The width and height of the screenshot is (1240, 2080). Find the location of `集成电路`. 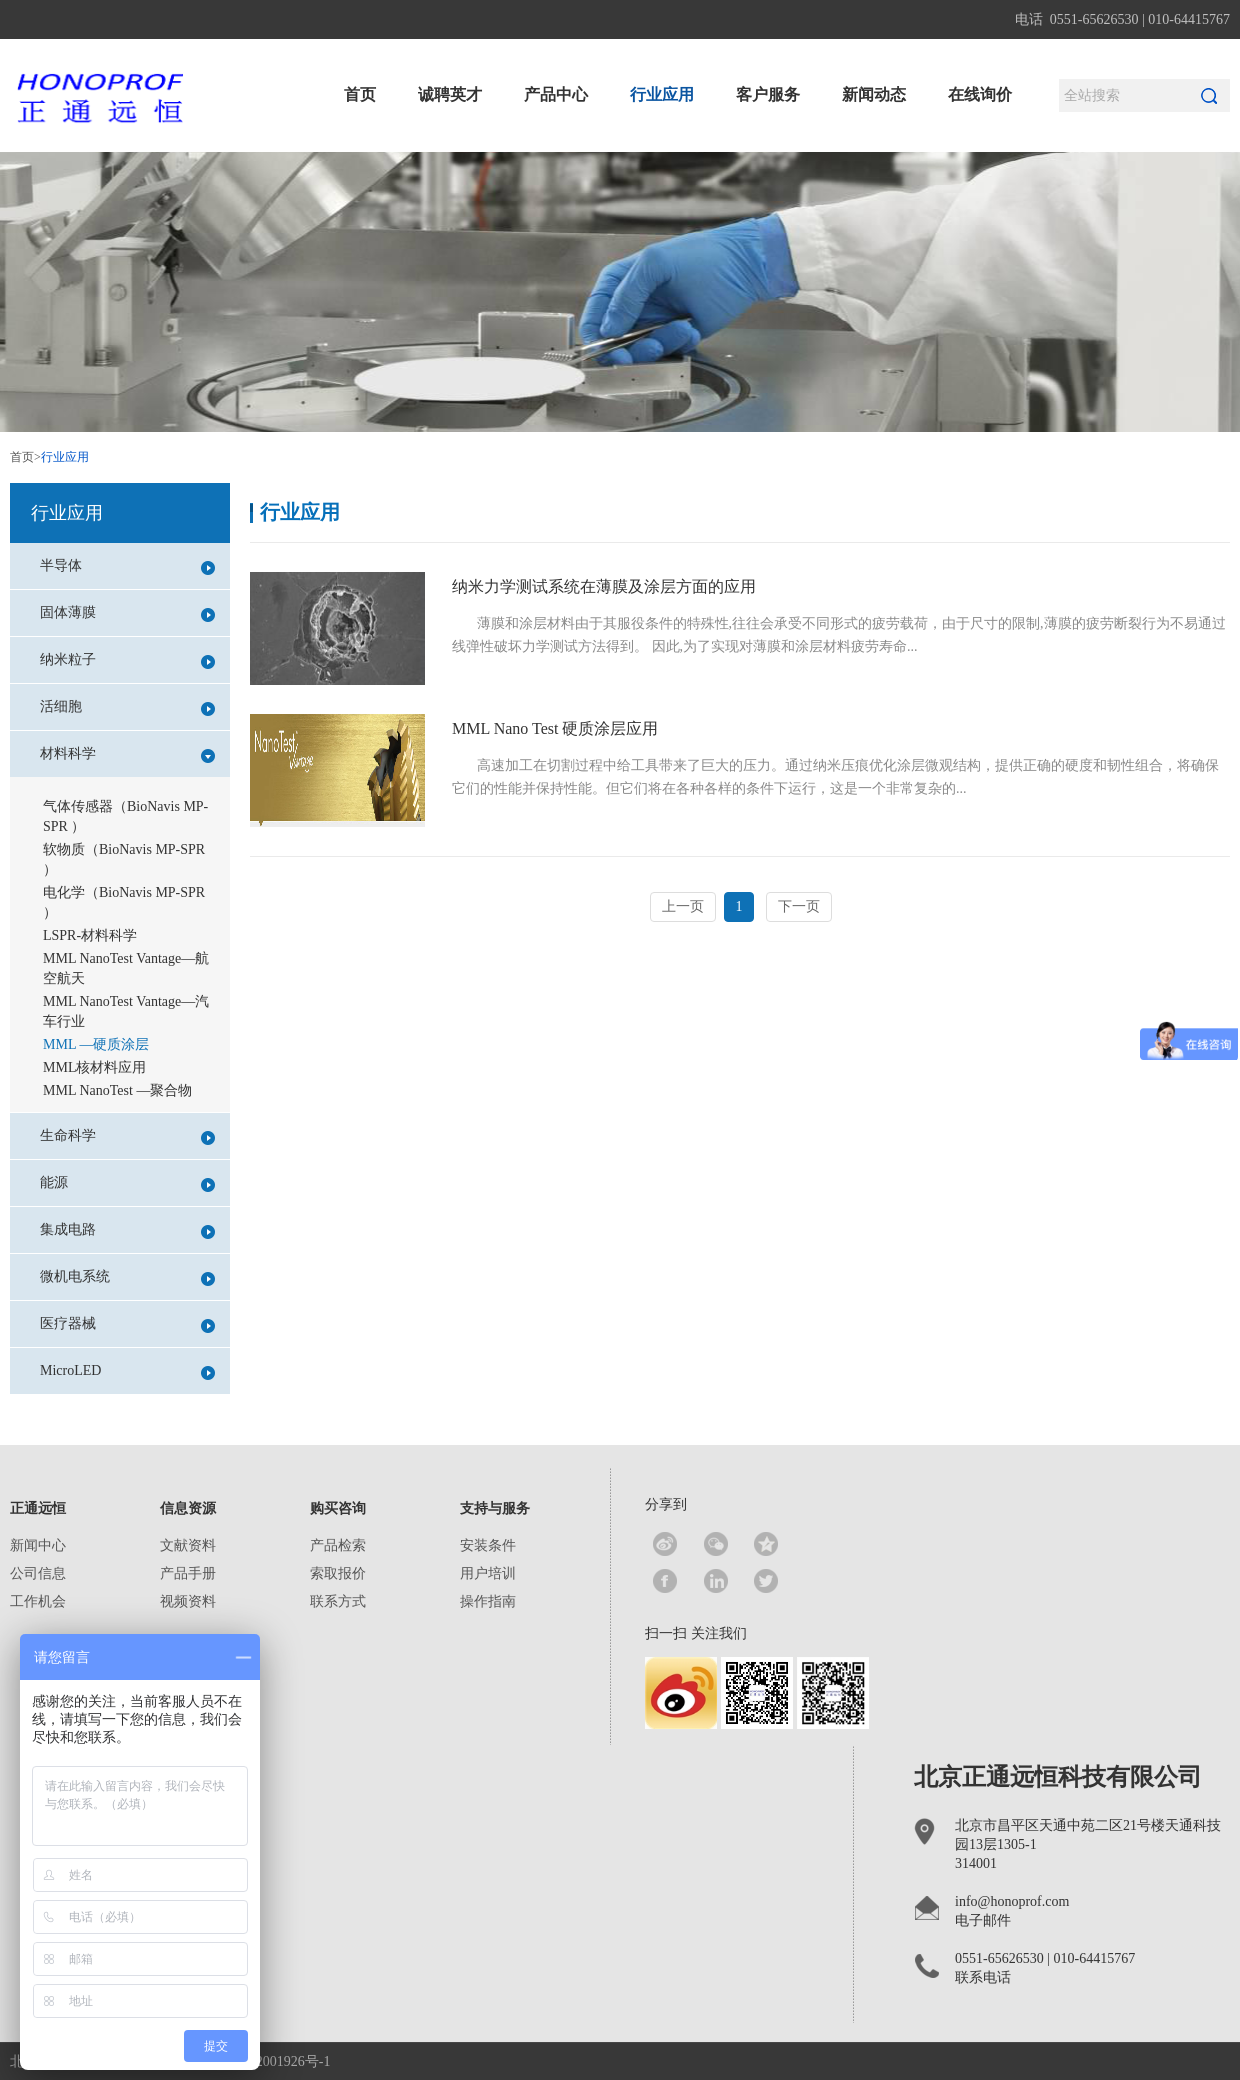

集成电路 is located at coordinates (127, 1230).